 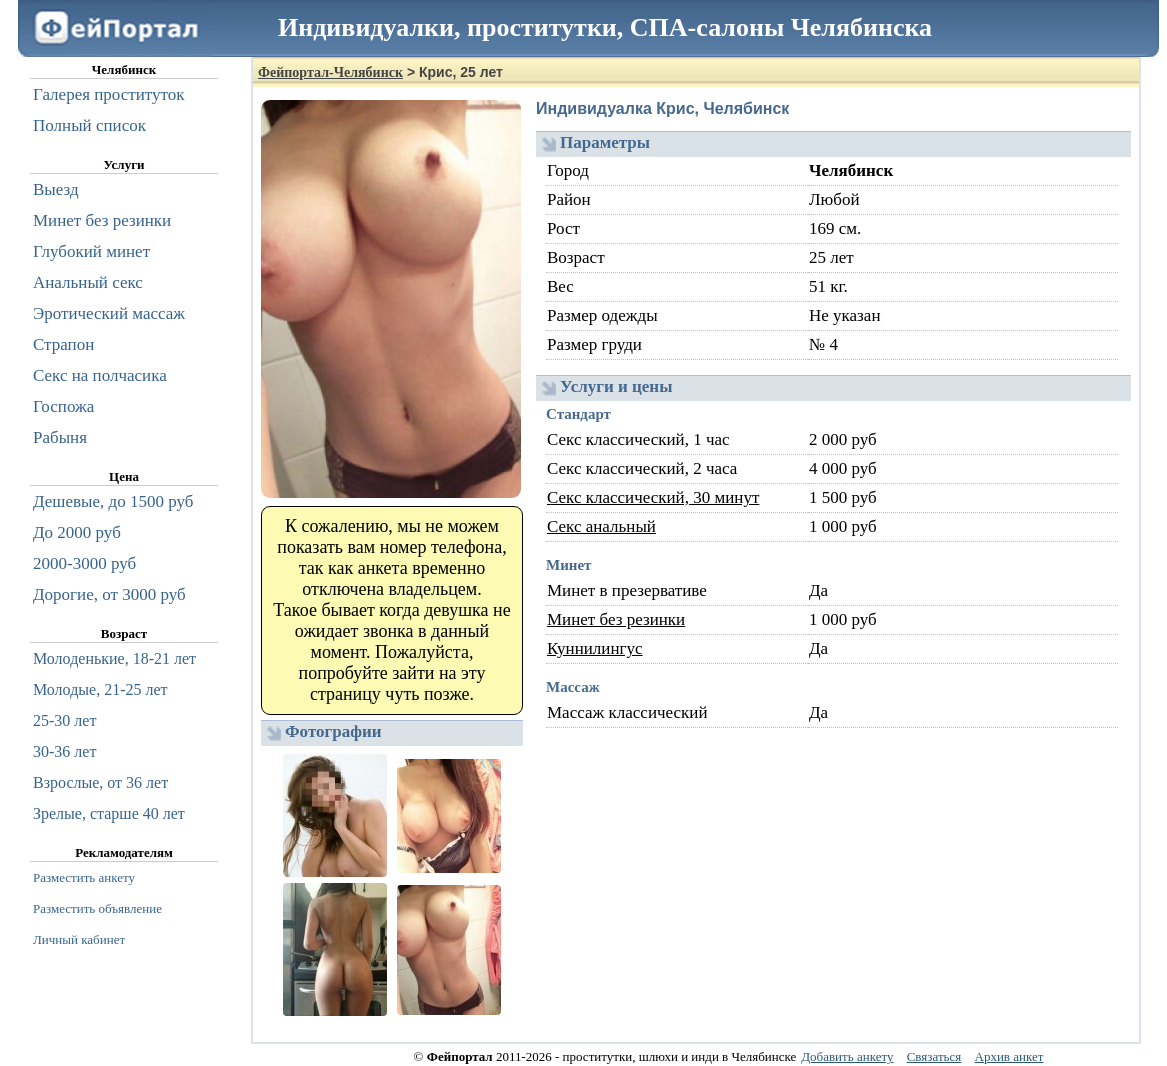 What do you see at coordinates (89, 125) in the screenshot?
I see `Полный список` at bounding box center [89, 125].